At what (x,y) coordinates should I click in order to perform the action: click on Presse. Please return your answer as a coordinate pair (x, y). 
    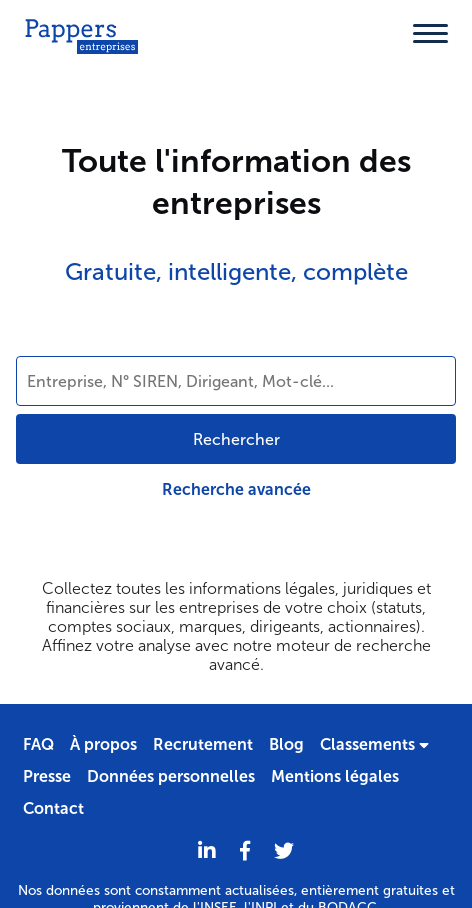
    Looking at the image, I should click on (47, 776).